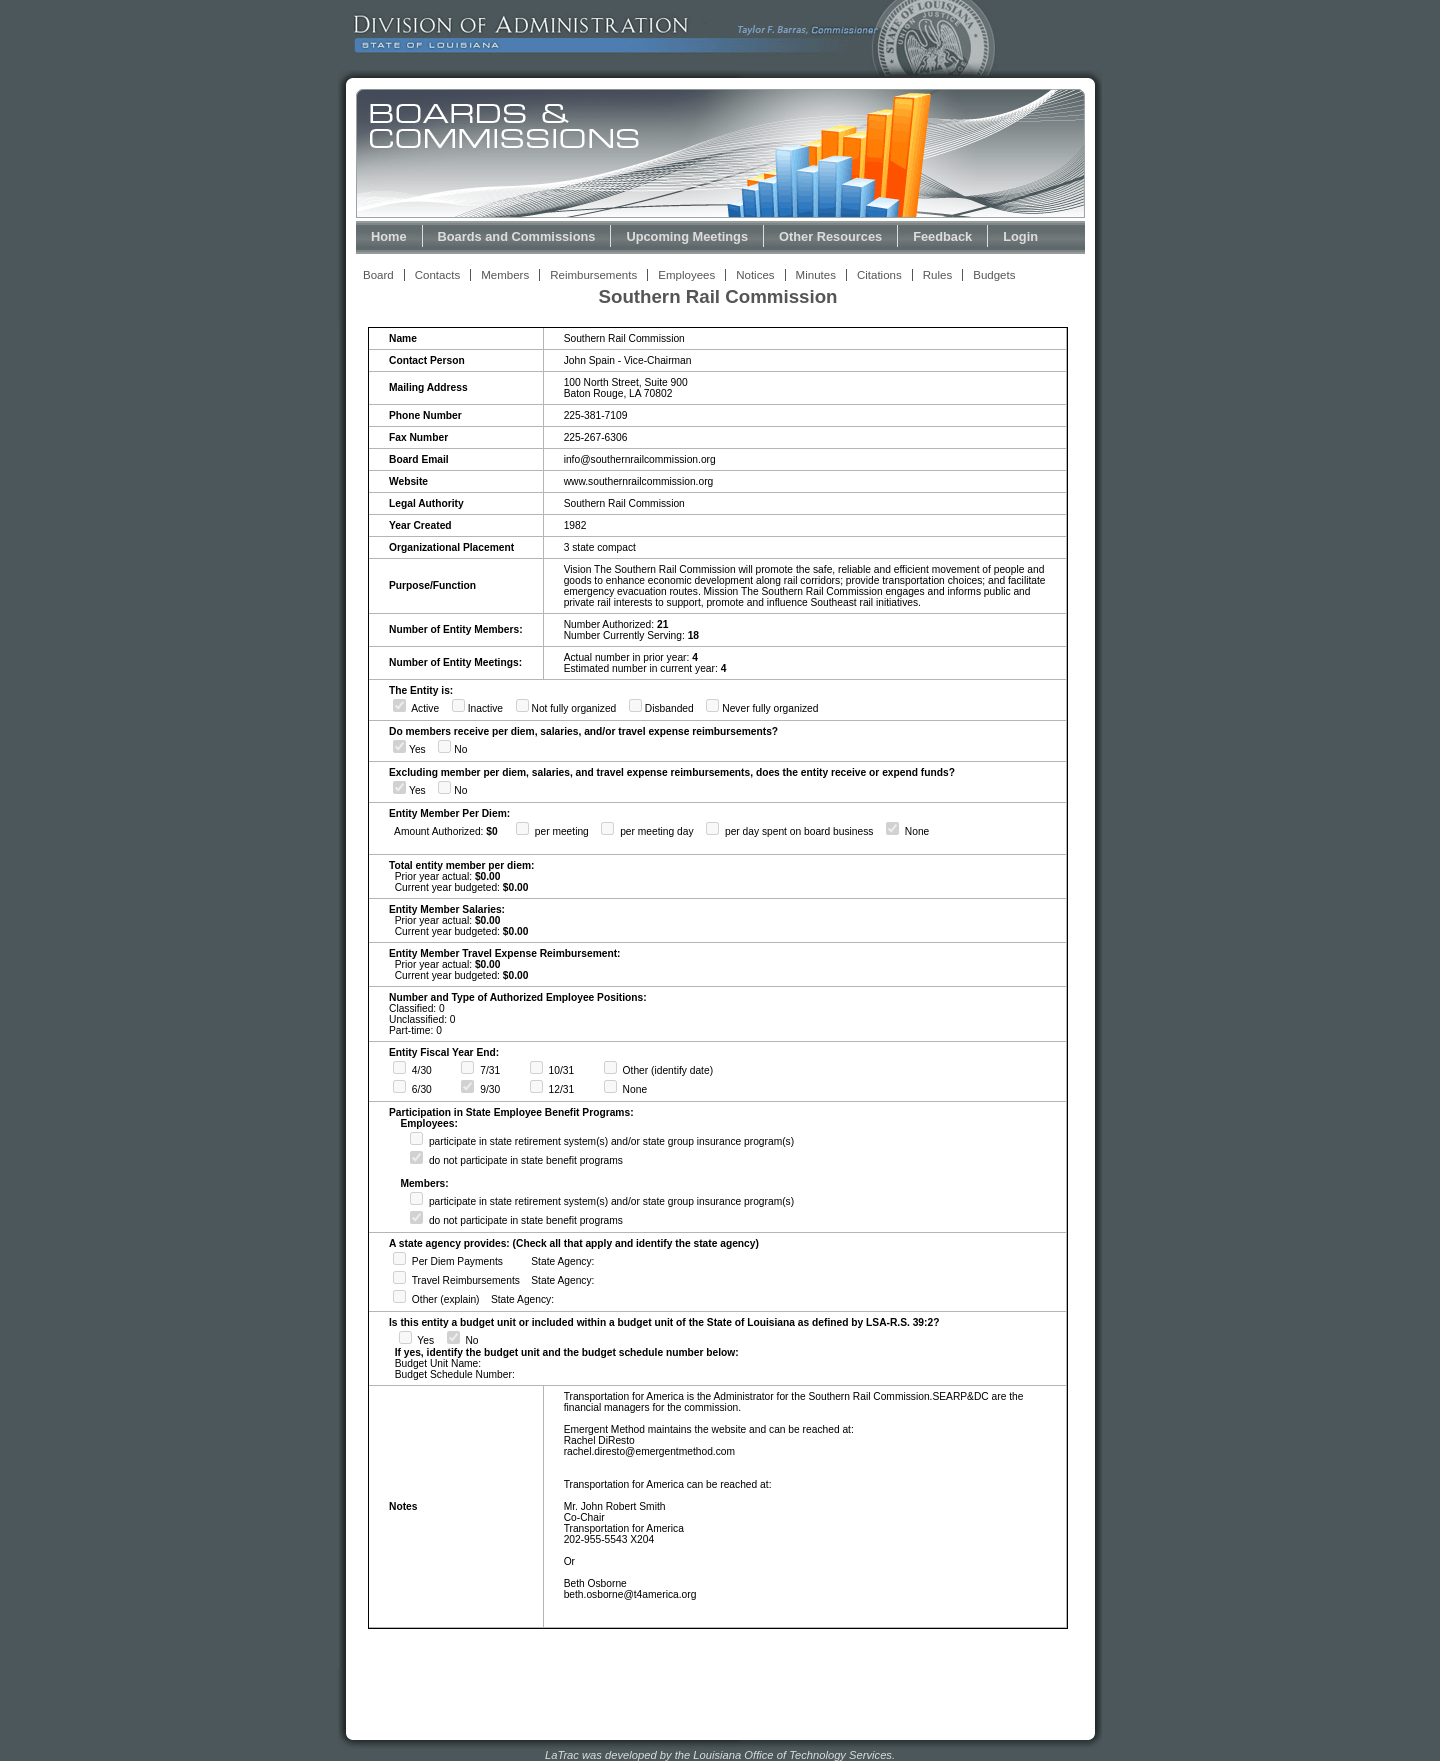 Image resolution: width=1440 pixels, height=1761 pixels. Describe the element at coordinates (937, 275) in the screenshot. I see `Rules` at that location.